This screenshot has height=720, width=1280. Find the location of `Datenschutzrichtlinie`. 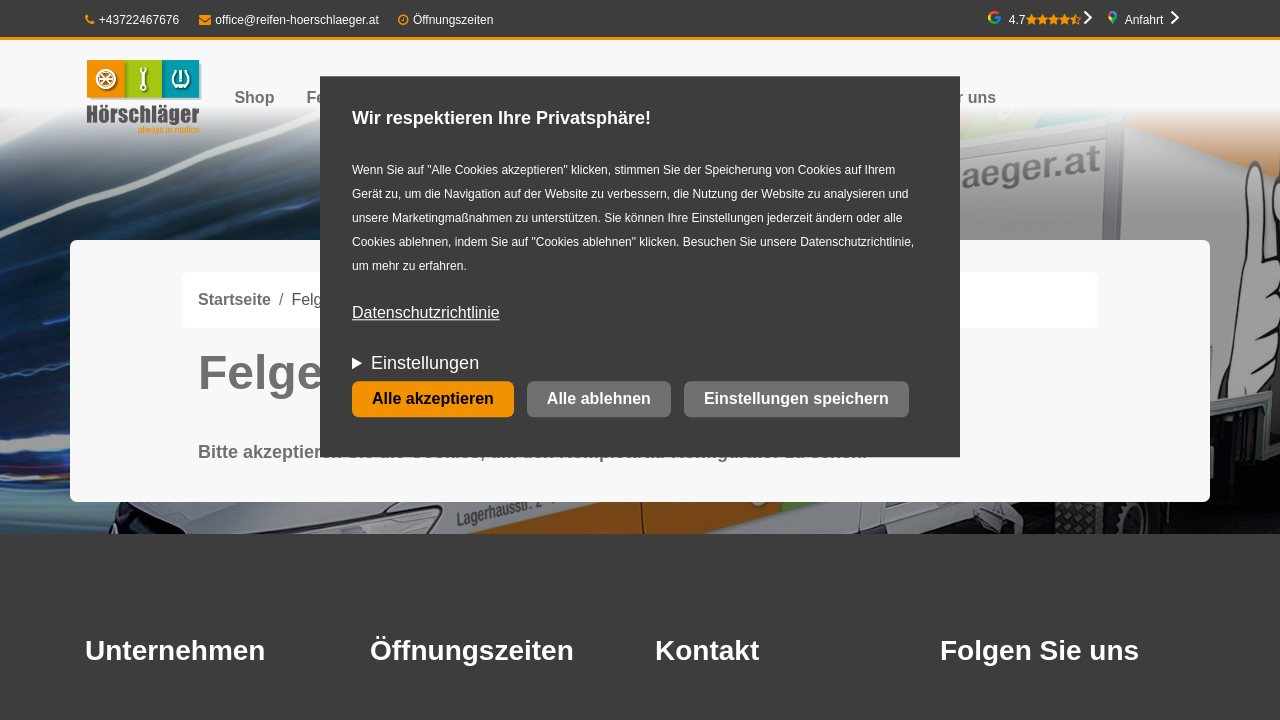

Datenschutzrichtlinie is located at coordinates (426, 313).